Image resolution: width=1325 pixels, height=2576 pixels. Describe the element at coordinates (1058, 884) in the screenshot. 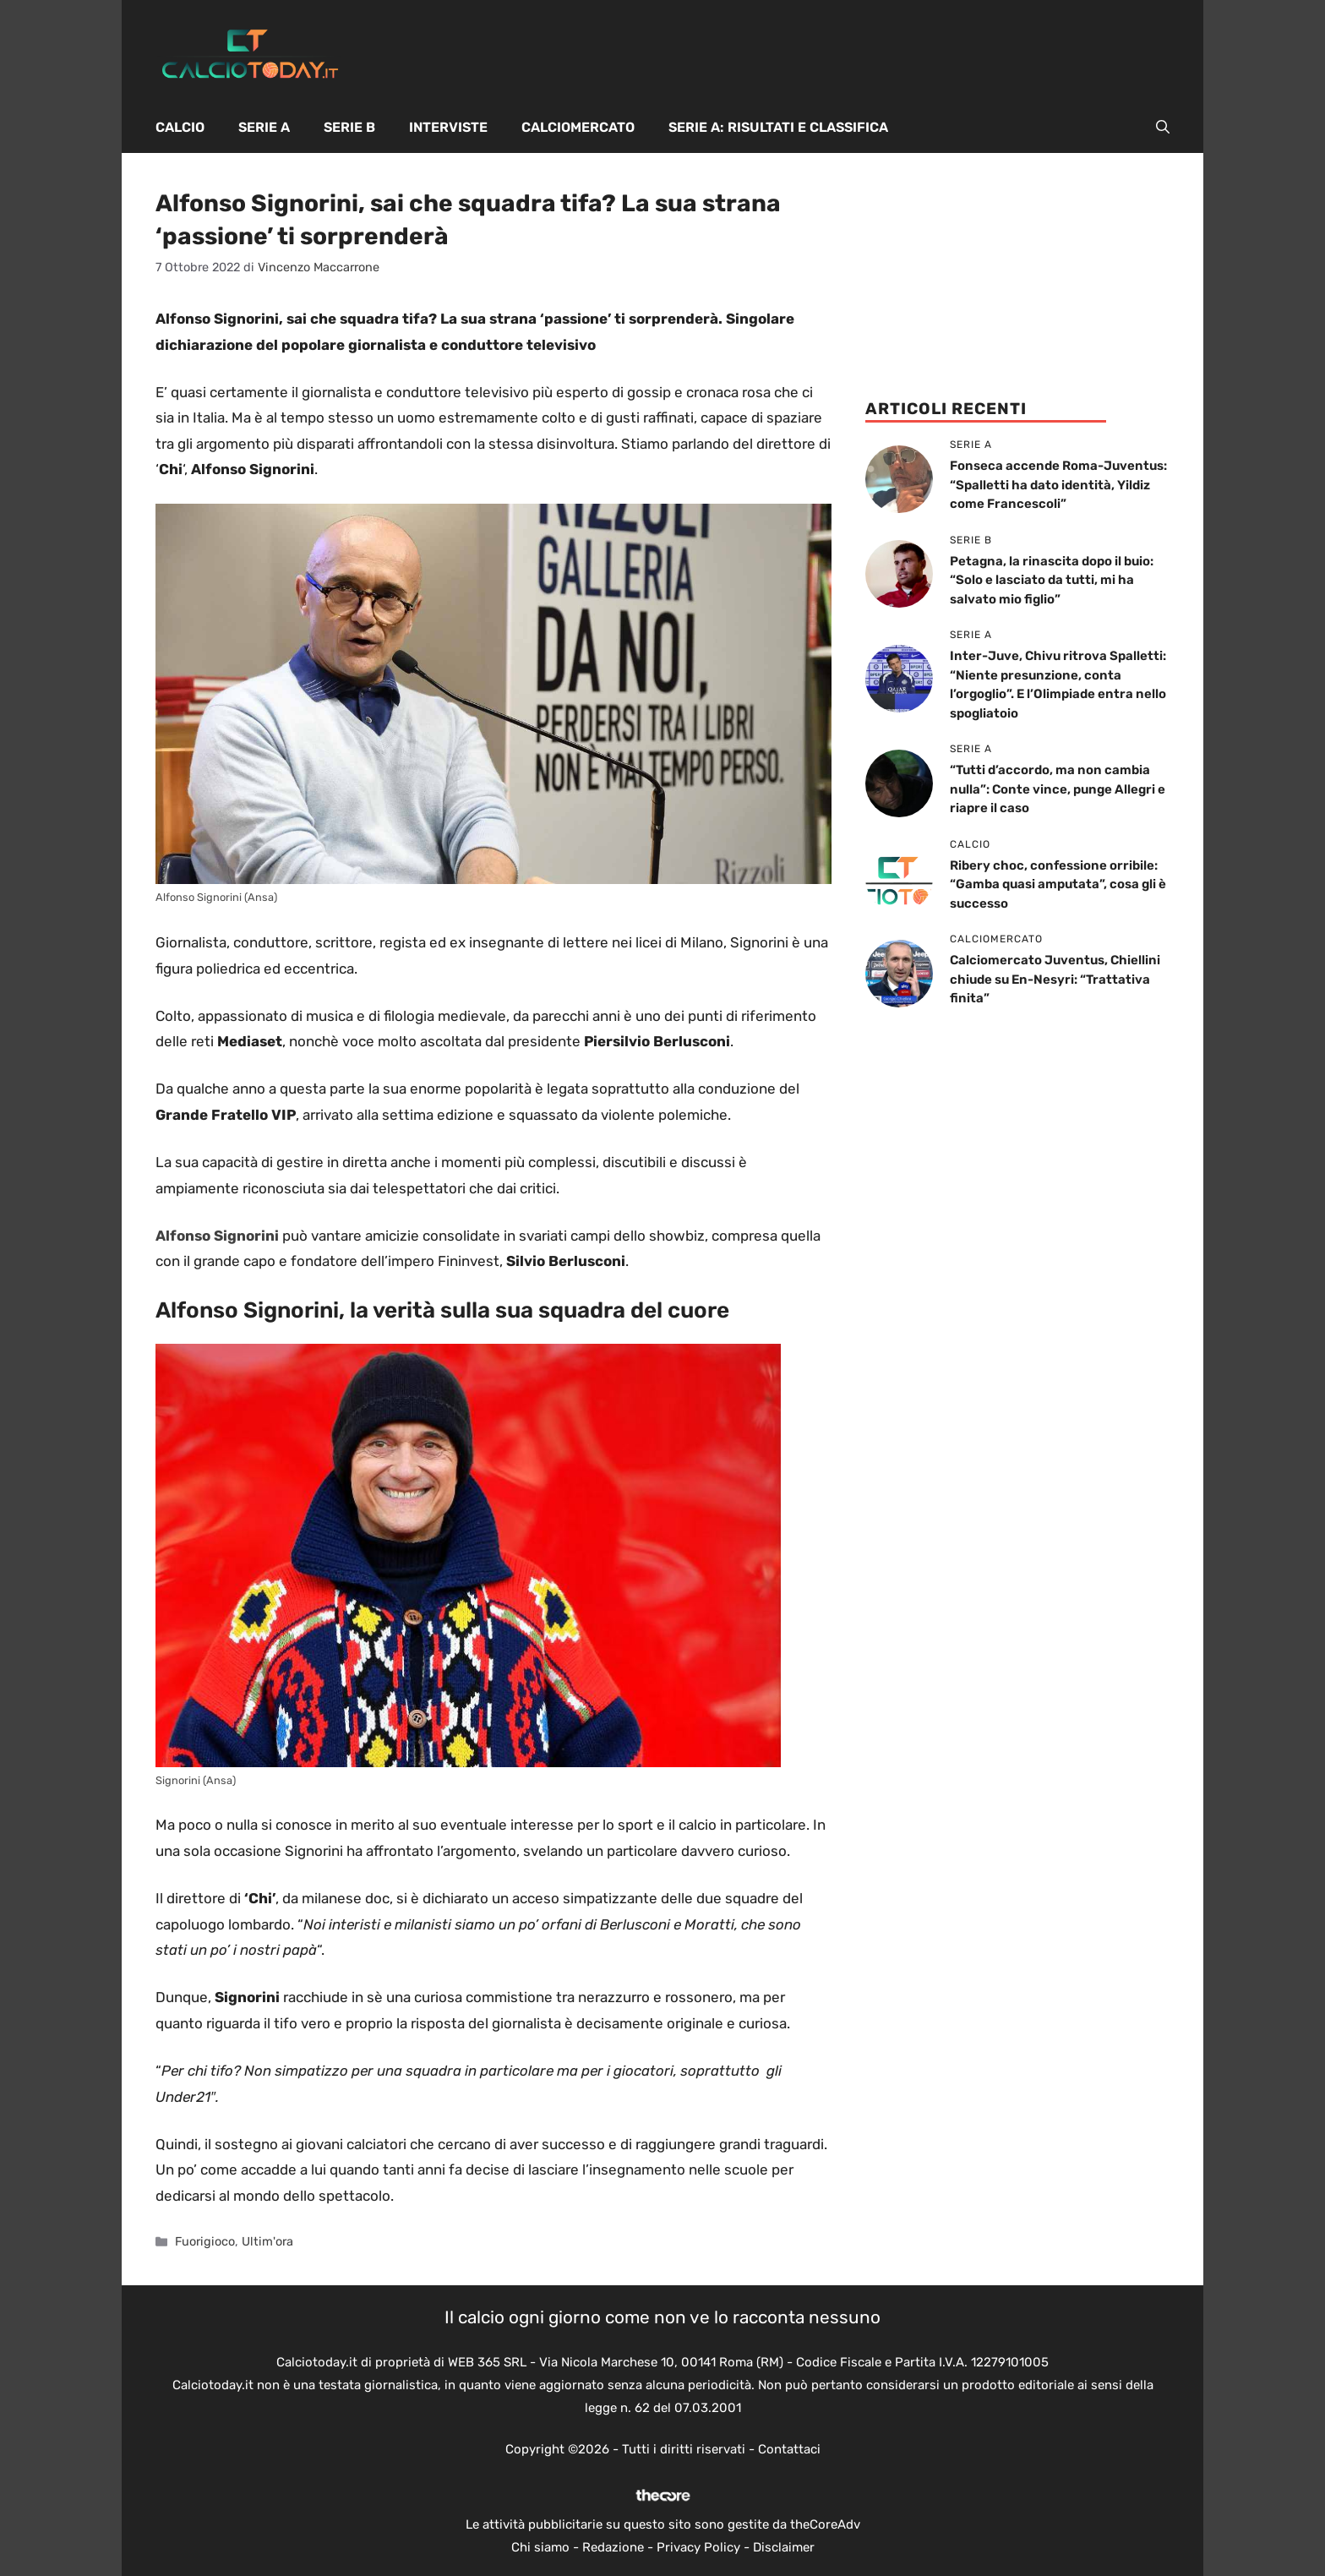

I see `Ribery choc, confessione orribile: “Gamba quasi amputata”, cosa gli è successo` at that location.